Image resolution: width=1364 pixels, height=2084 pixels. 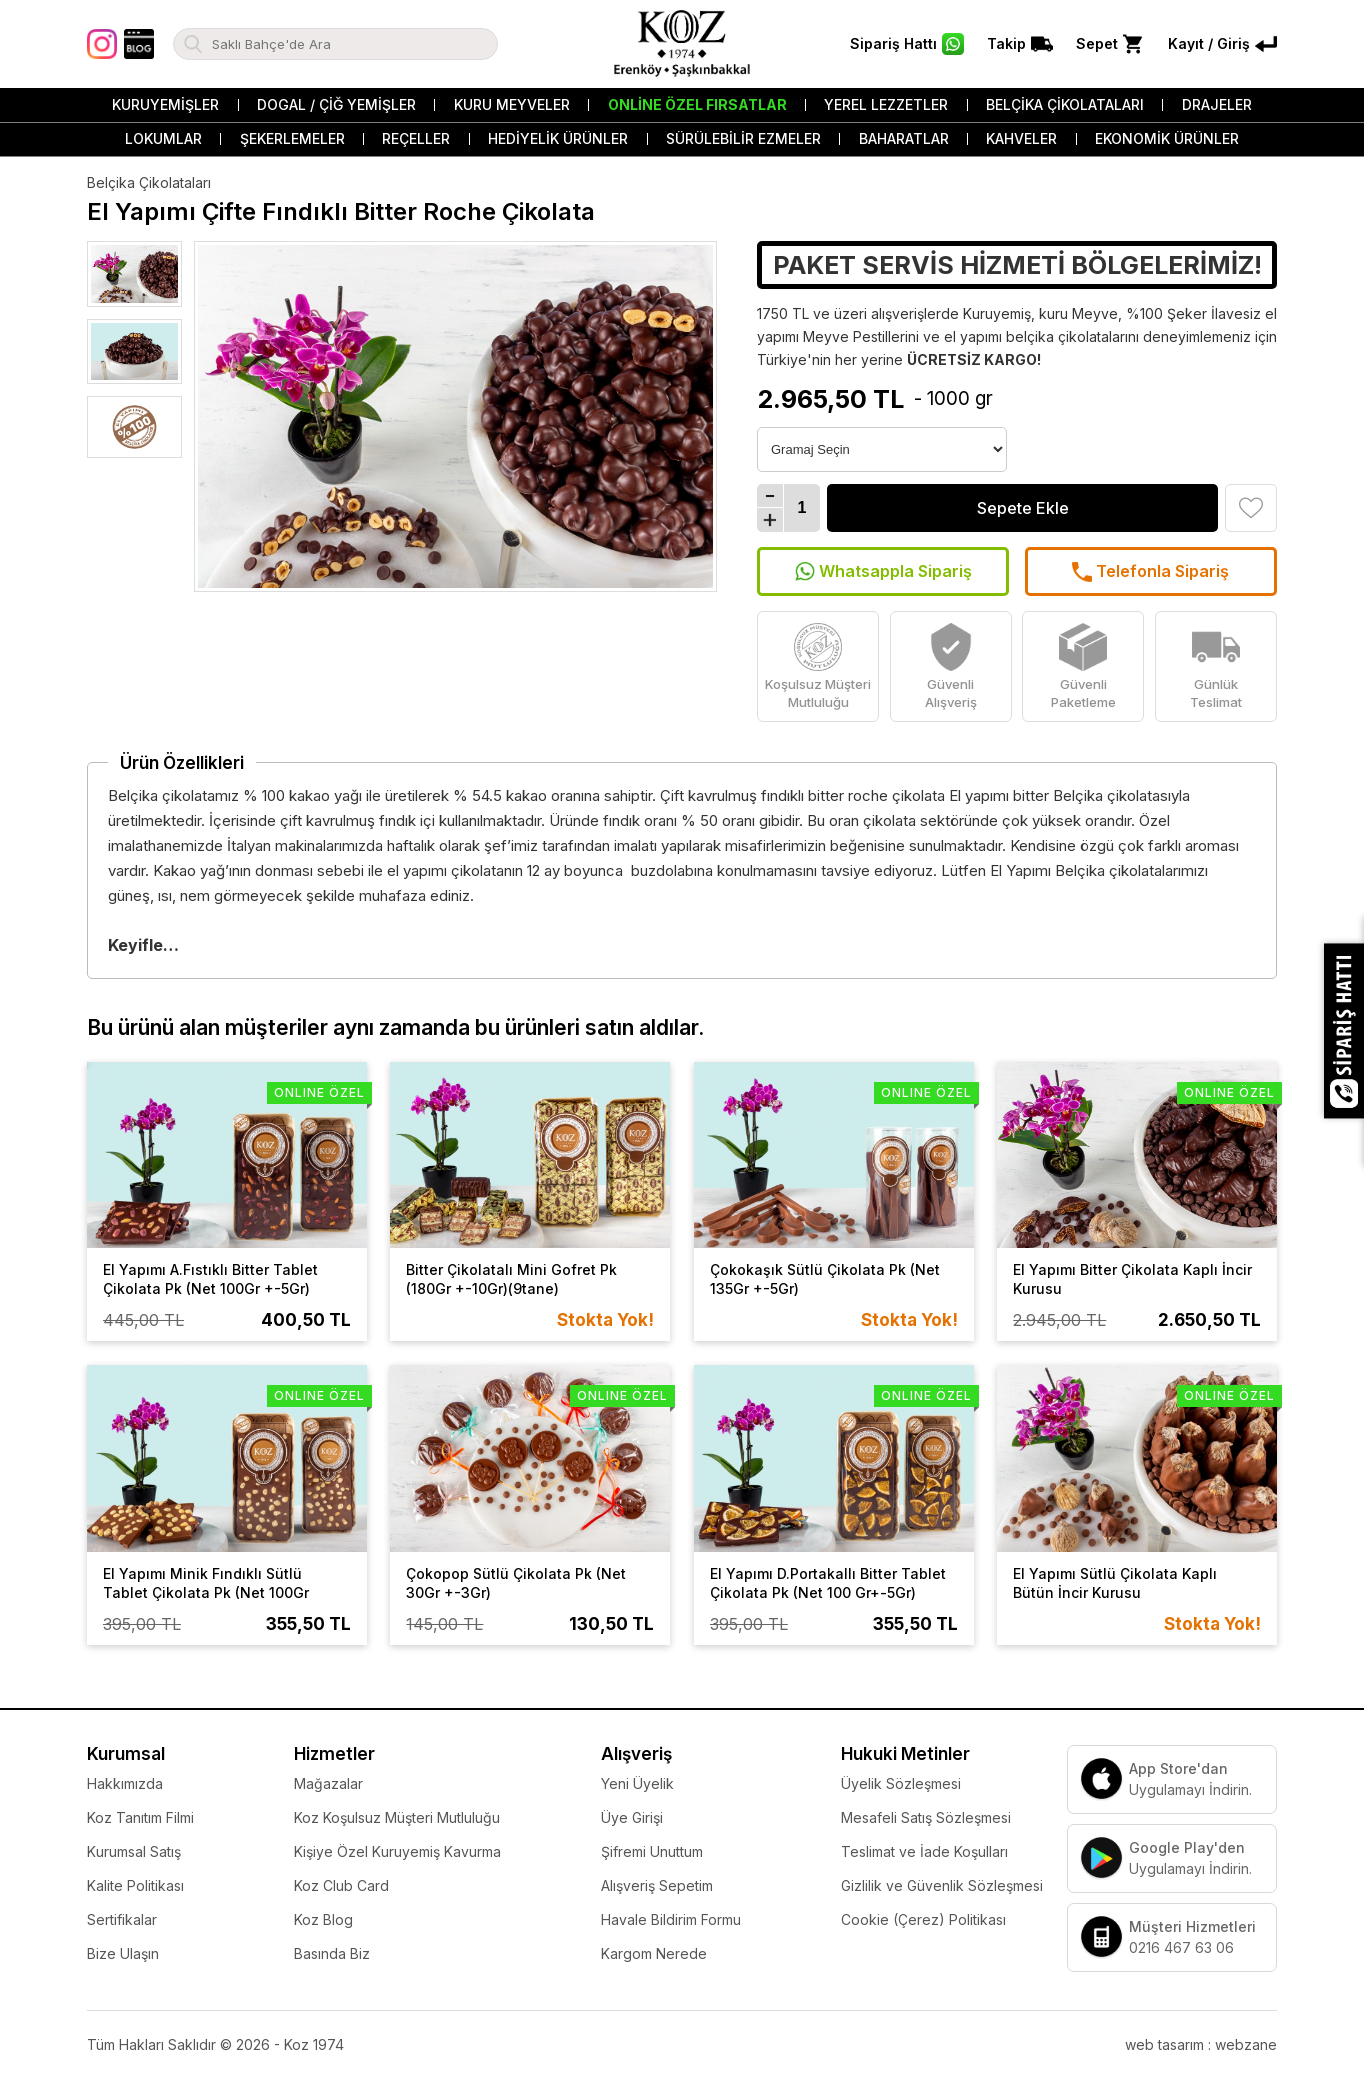 What do you see at coordinates (397, 1817) in the screenshot?
I see `Koz Koşulsuz Müşteri Mutluluğu` at bounding box center [397, 1817].